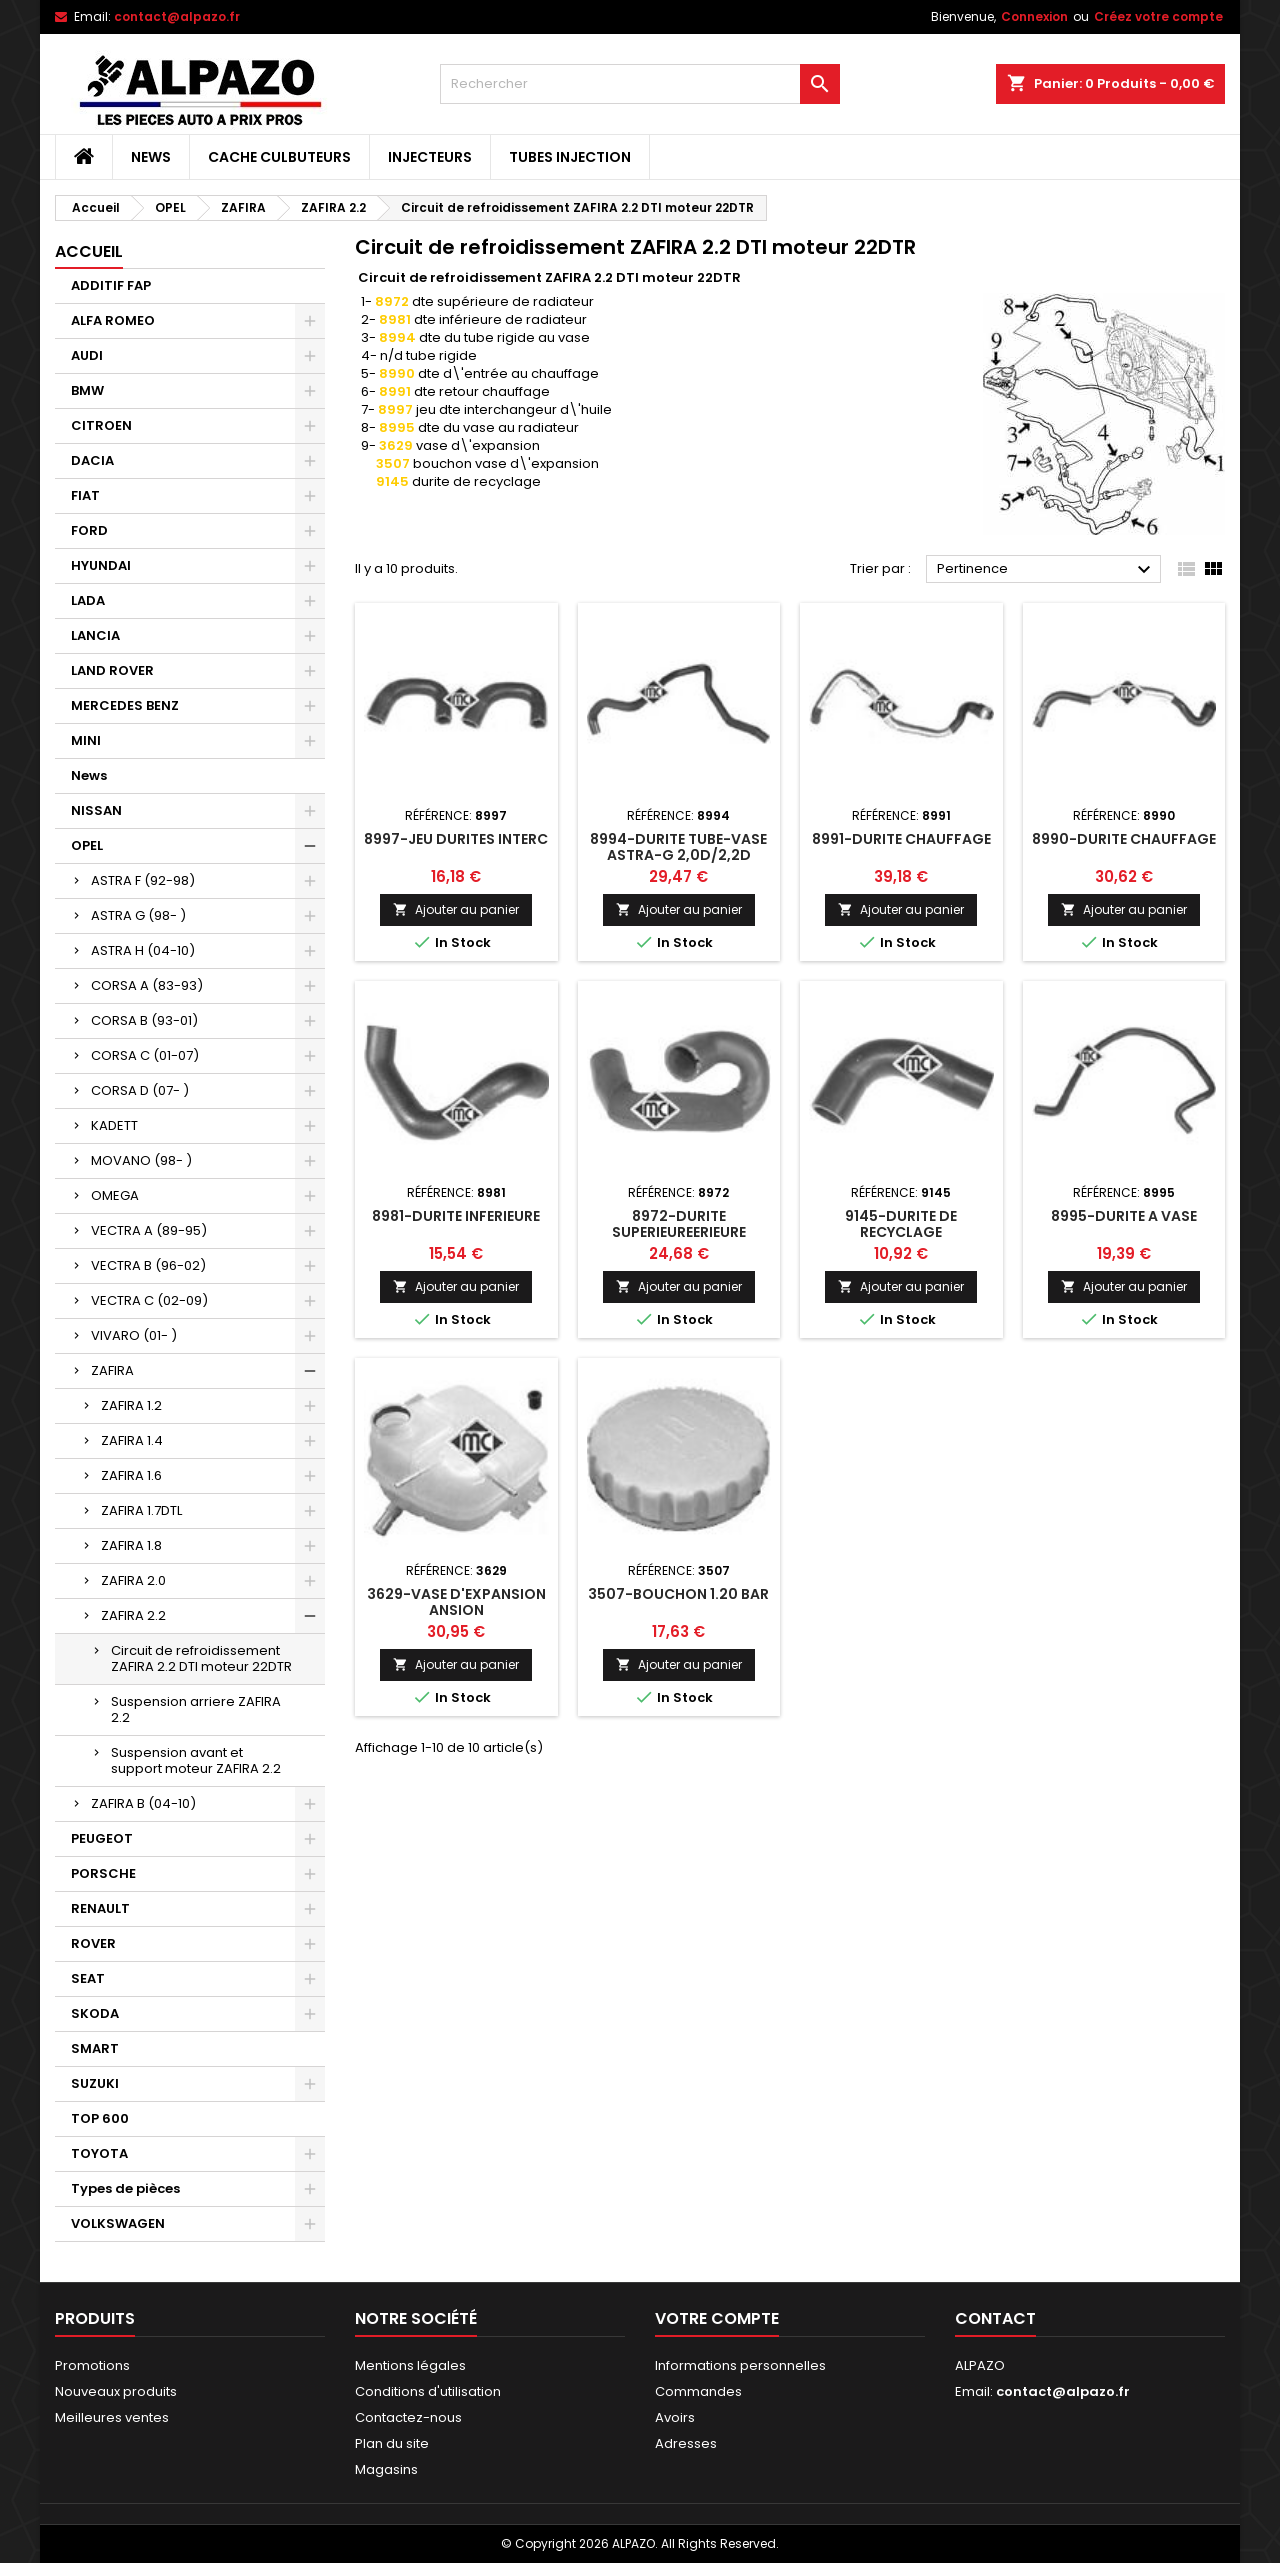 The image size is (1280, 2563). Describe the element at coordinates (95, 2013) in the screenshot. I see `SKODA` at that location.